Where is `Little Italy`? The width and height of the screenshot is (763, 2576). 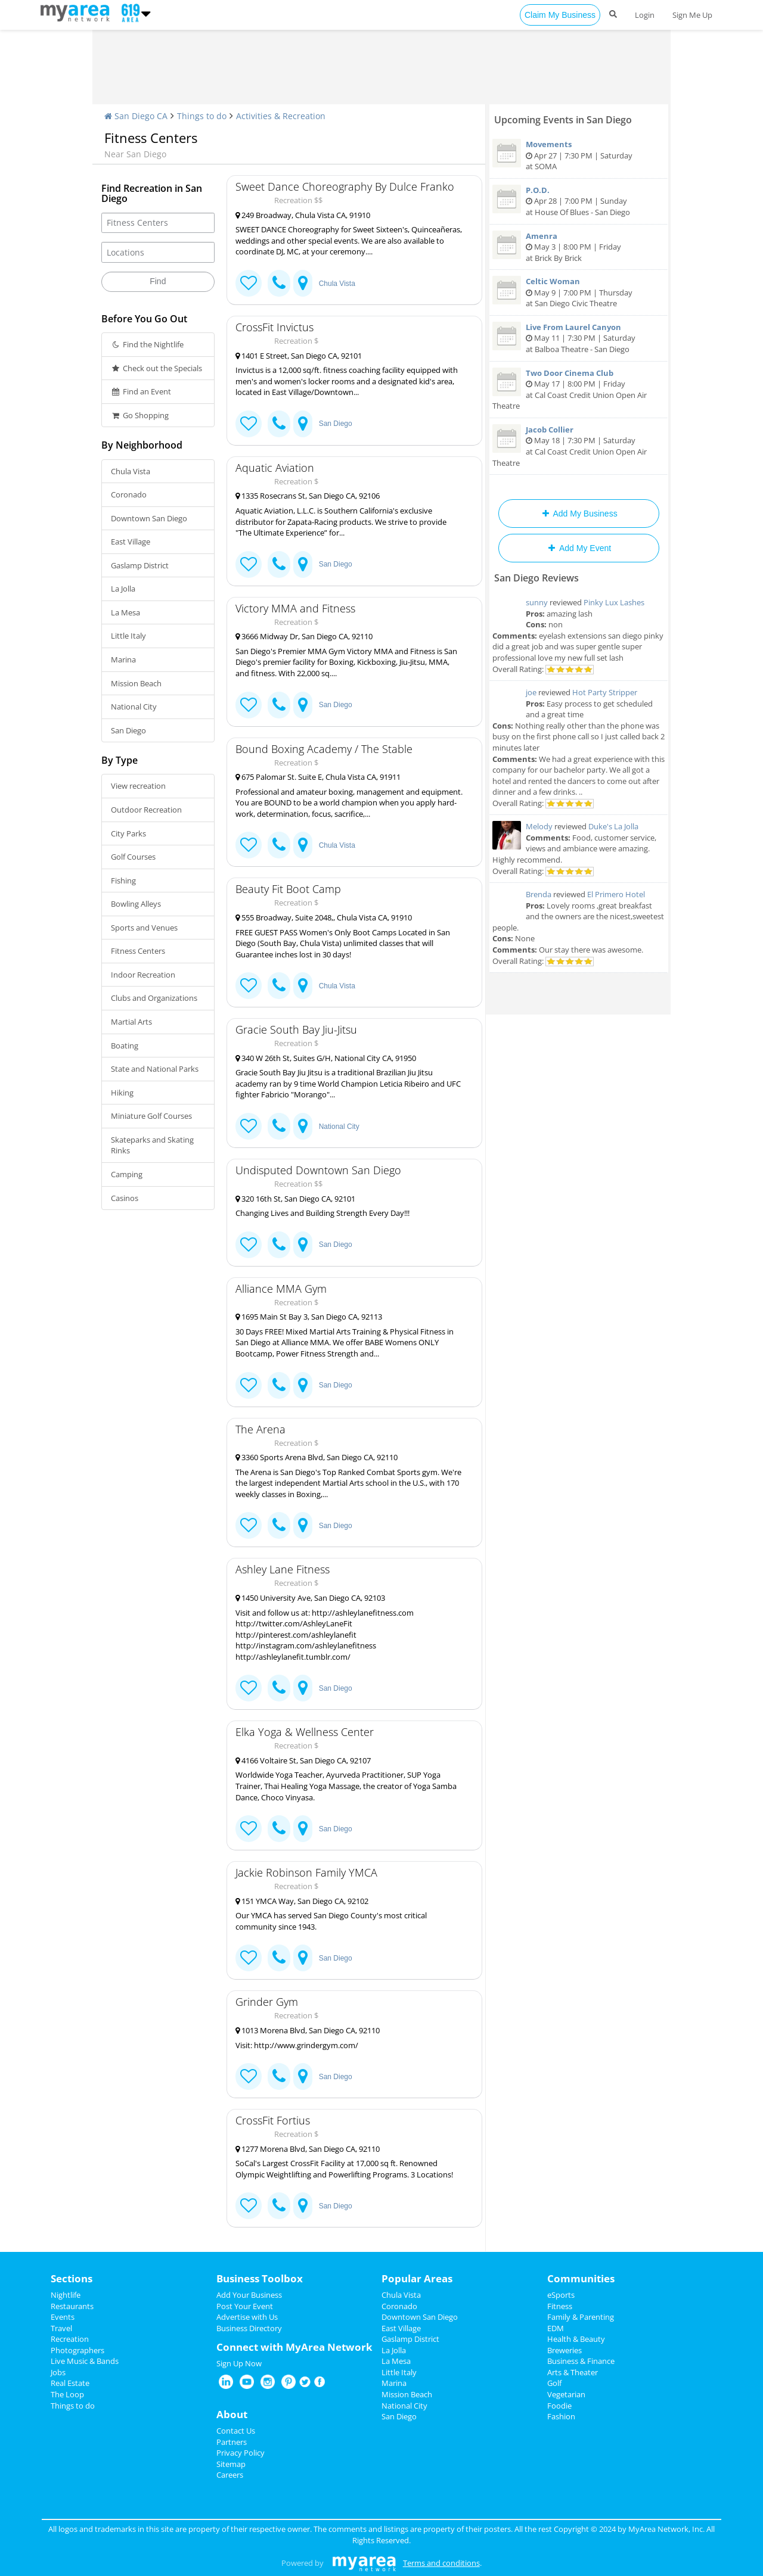 Little Italy is located at coordinates (128, 635).